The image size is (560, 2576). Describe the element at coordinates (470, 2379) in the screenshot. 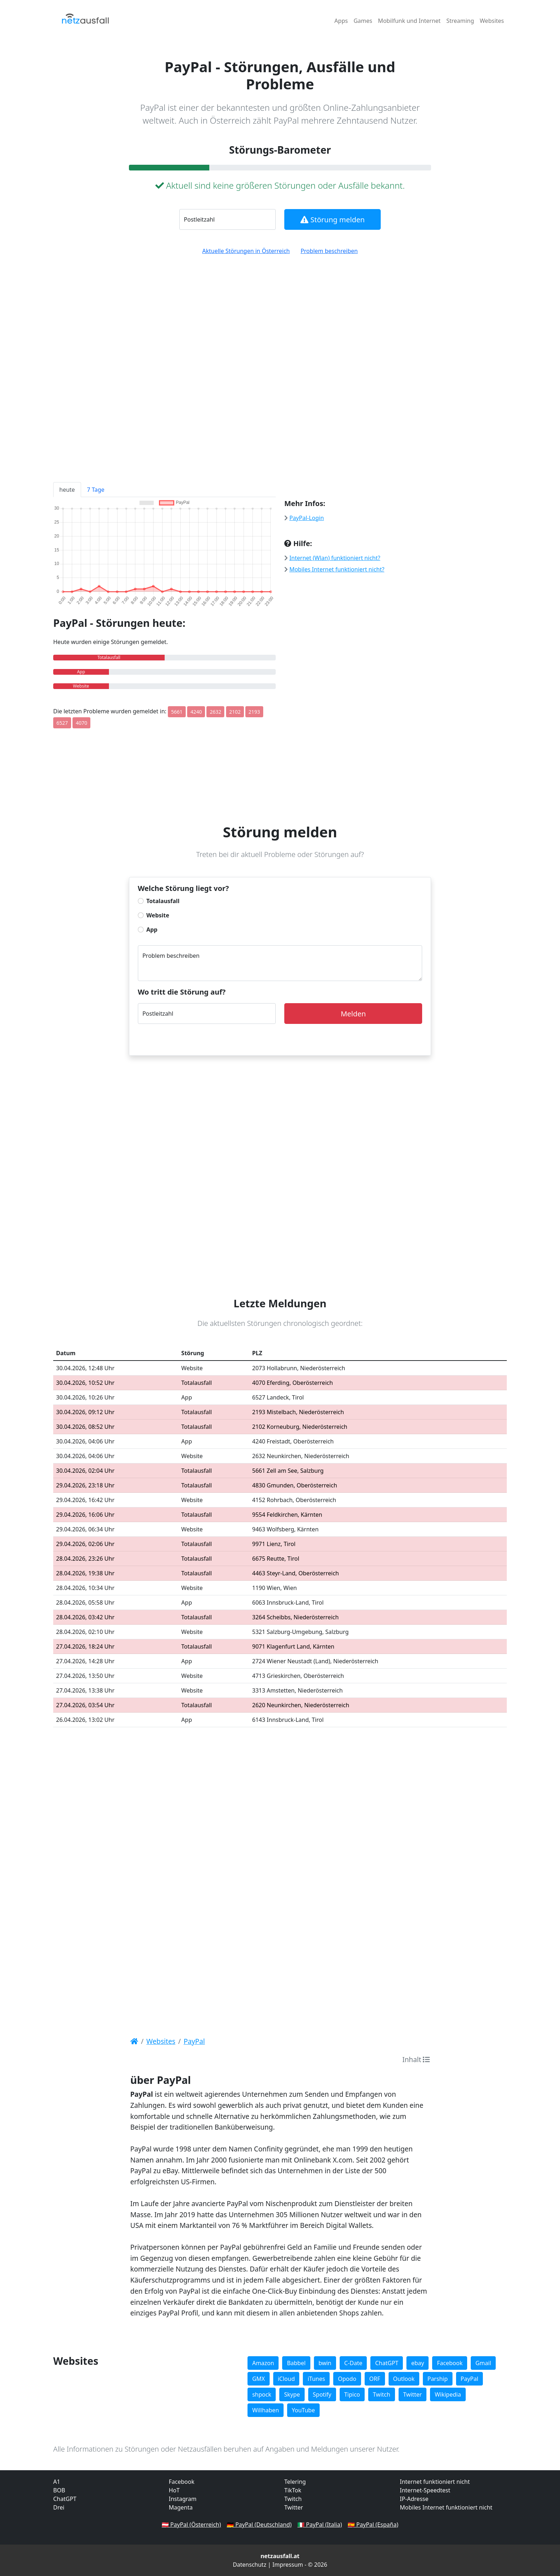

I see `PayPal` at that location.